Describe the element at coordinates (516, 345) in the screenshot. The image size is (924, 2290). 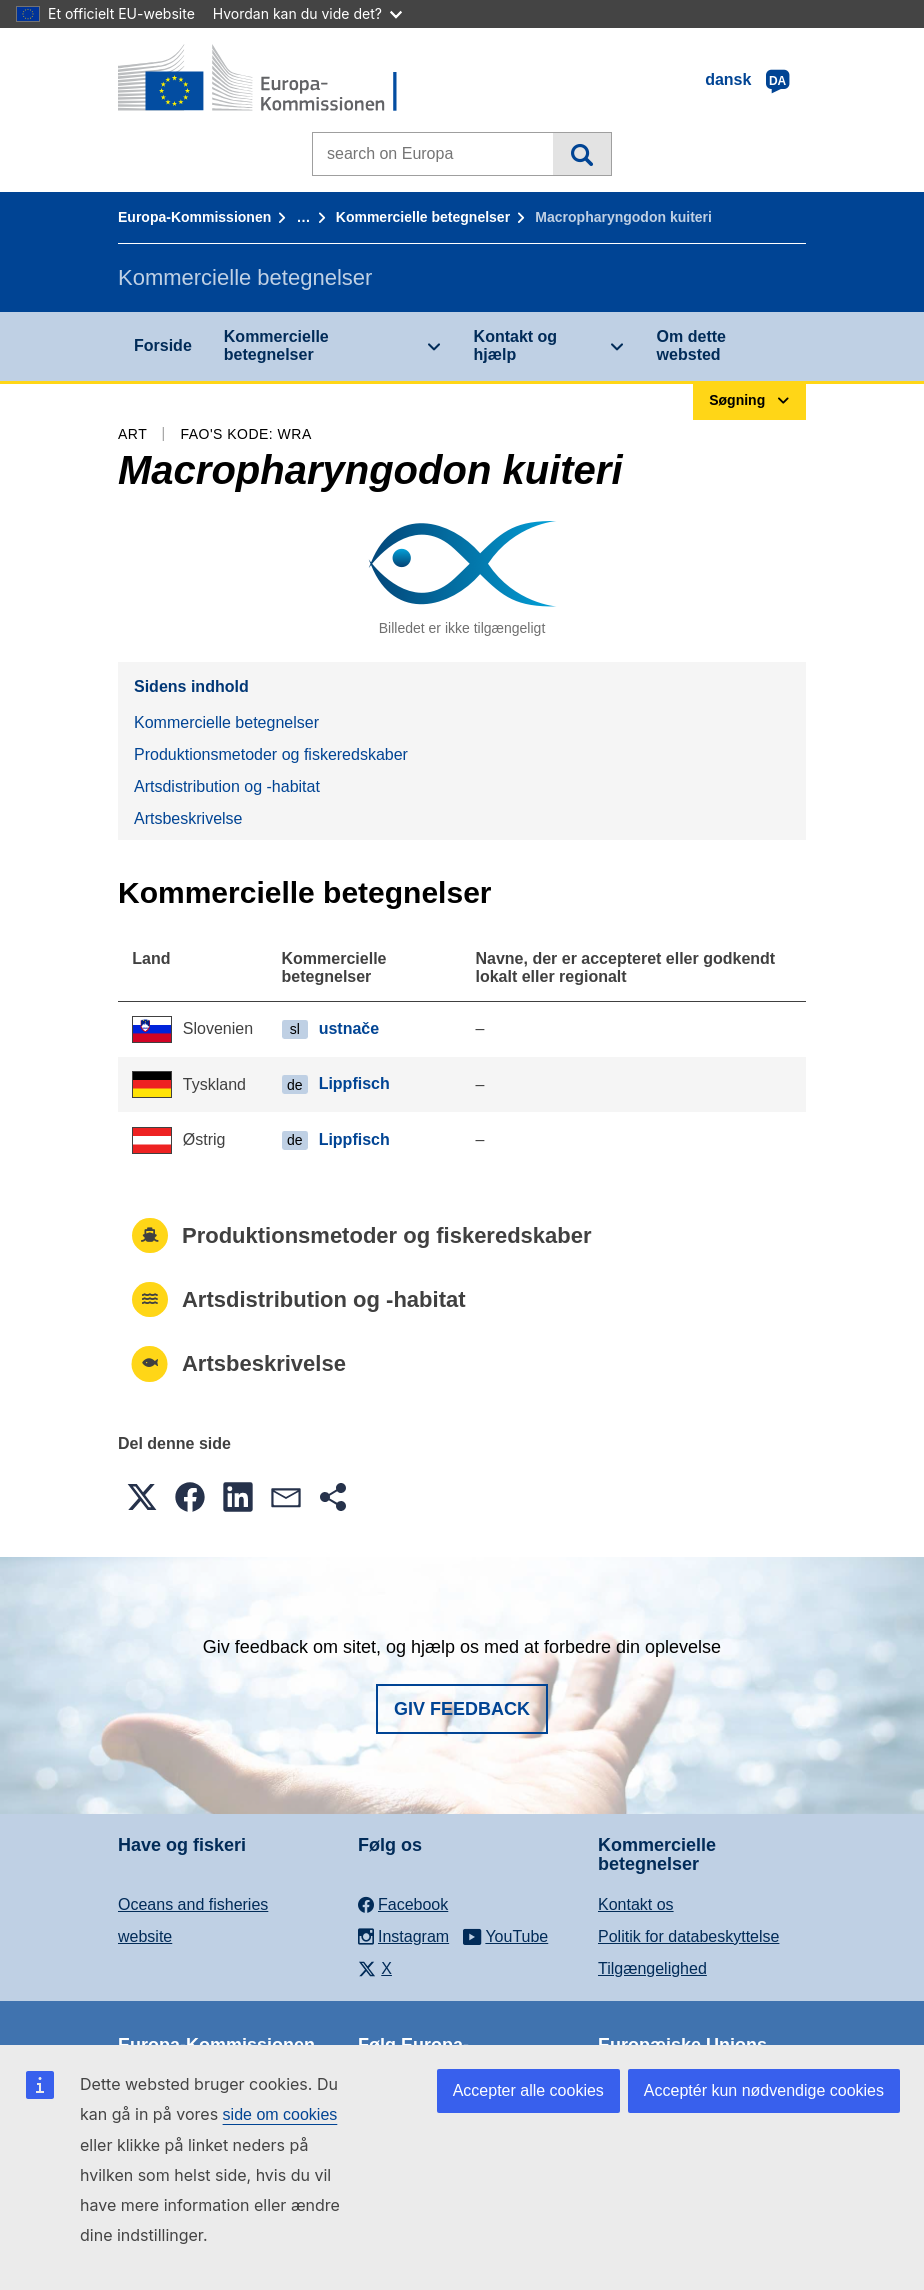
I see `Kontakt og hjælp` at that location.